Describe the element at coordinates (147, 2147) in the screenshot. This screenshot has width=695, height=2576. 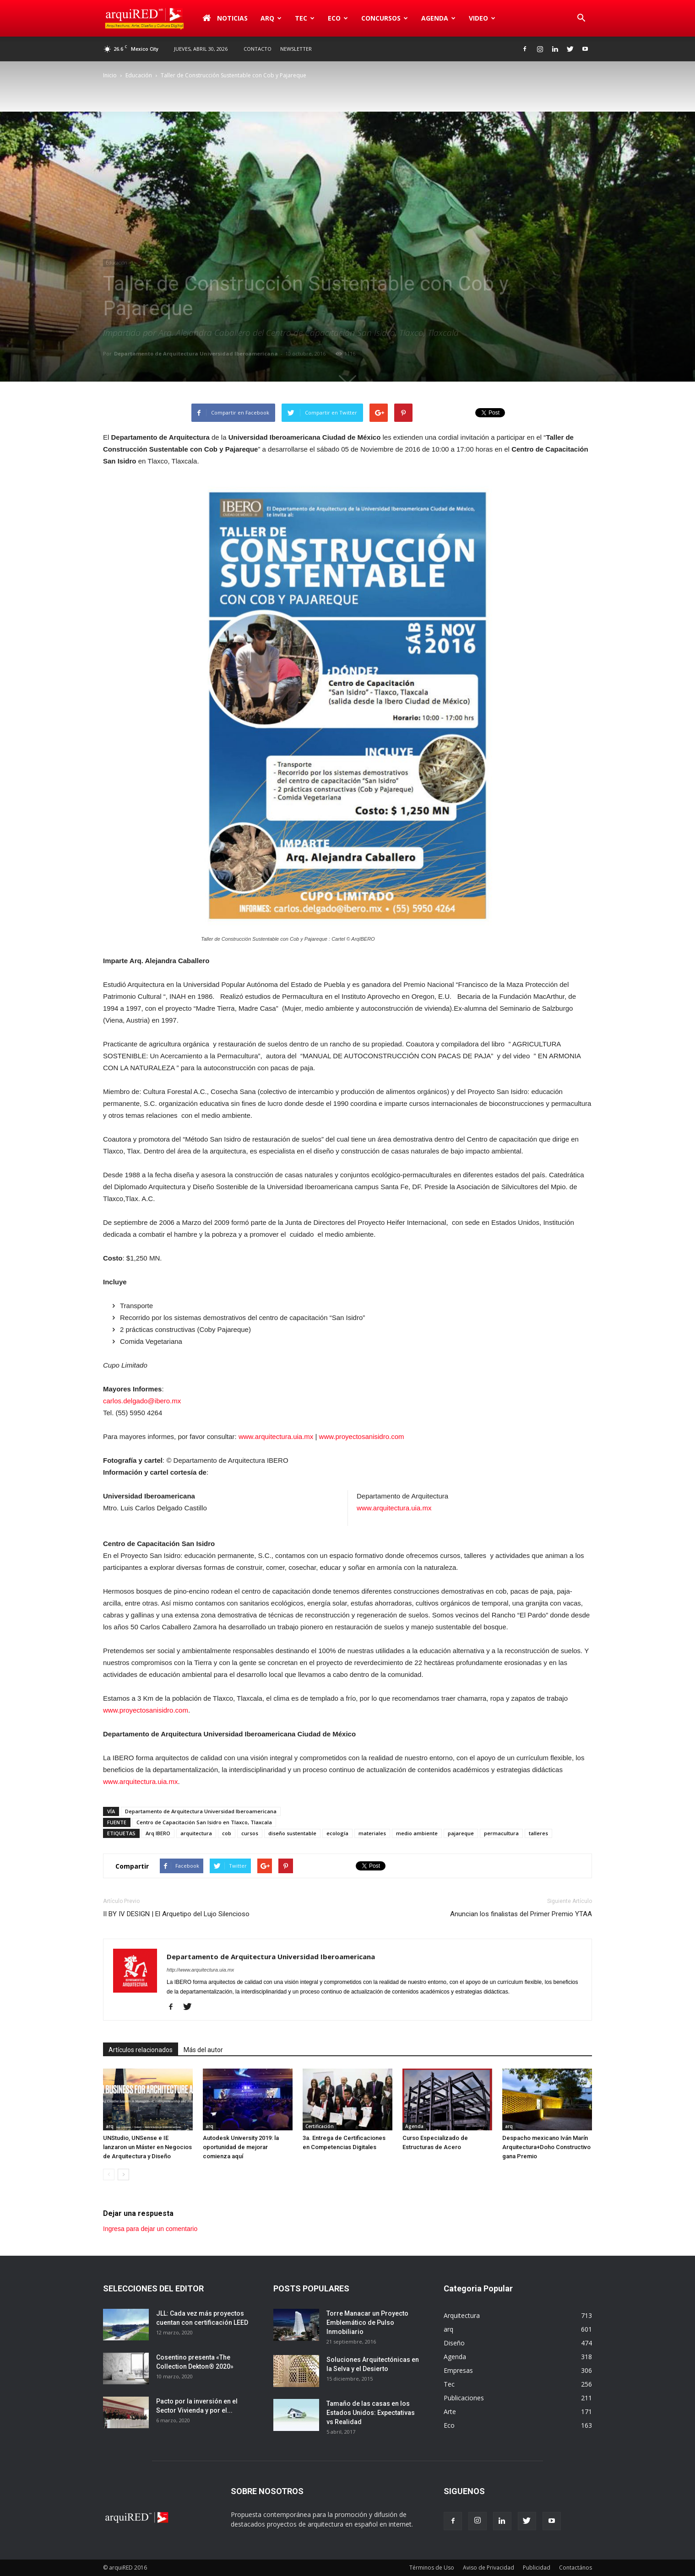
I see `UNStudio, UNSense e IE lanzaron un Máster en Negocios de Arquitectura y Diseño` at that location.